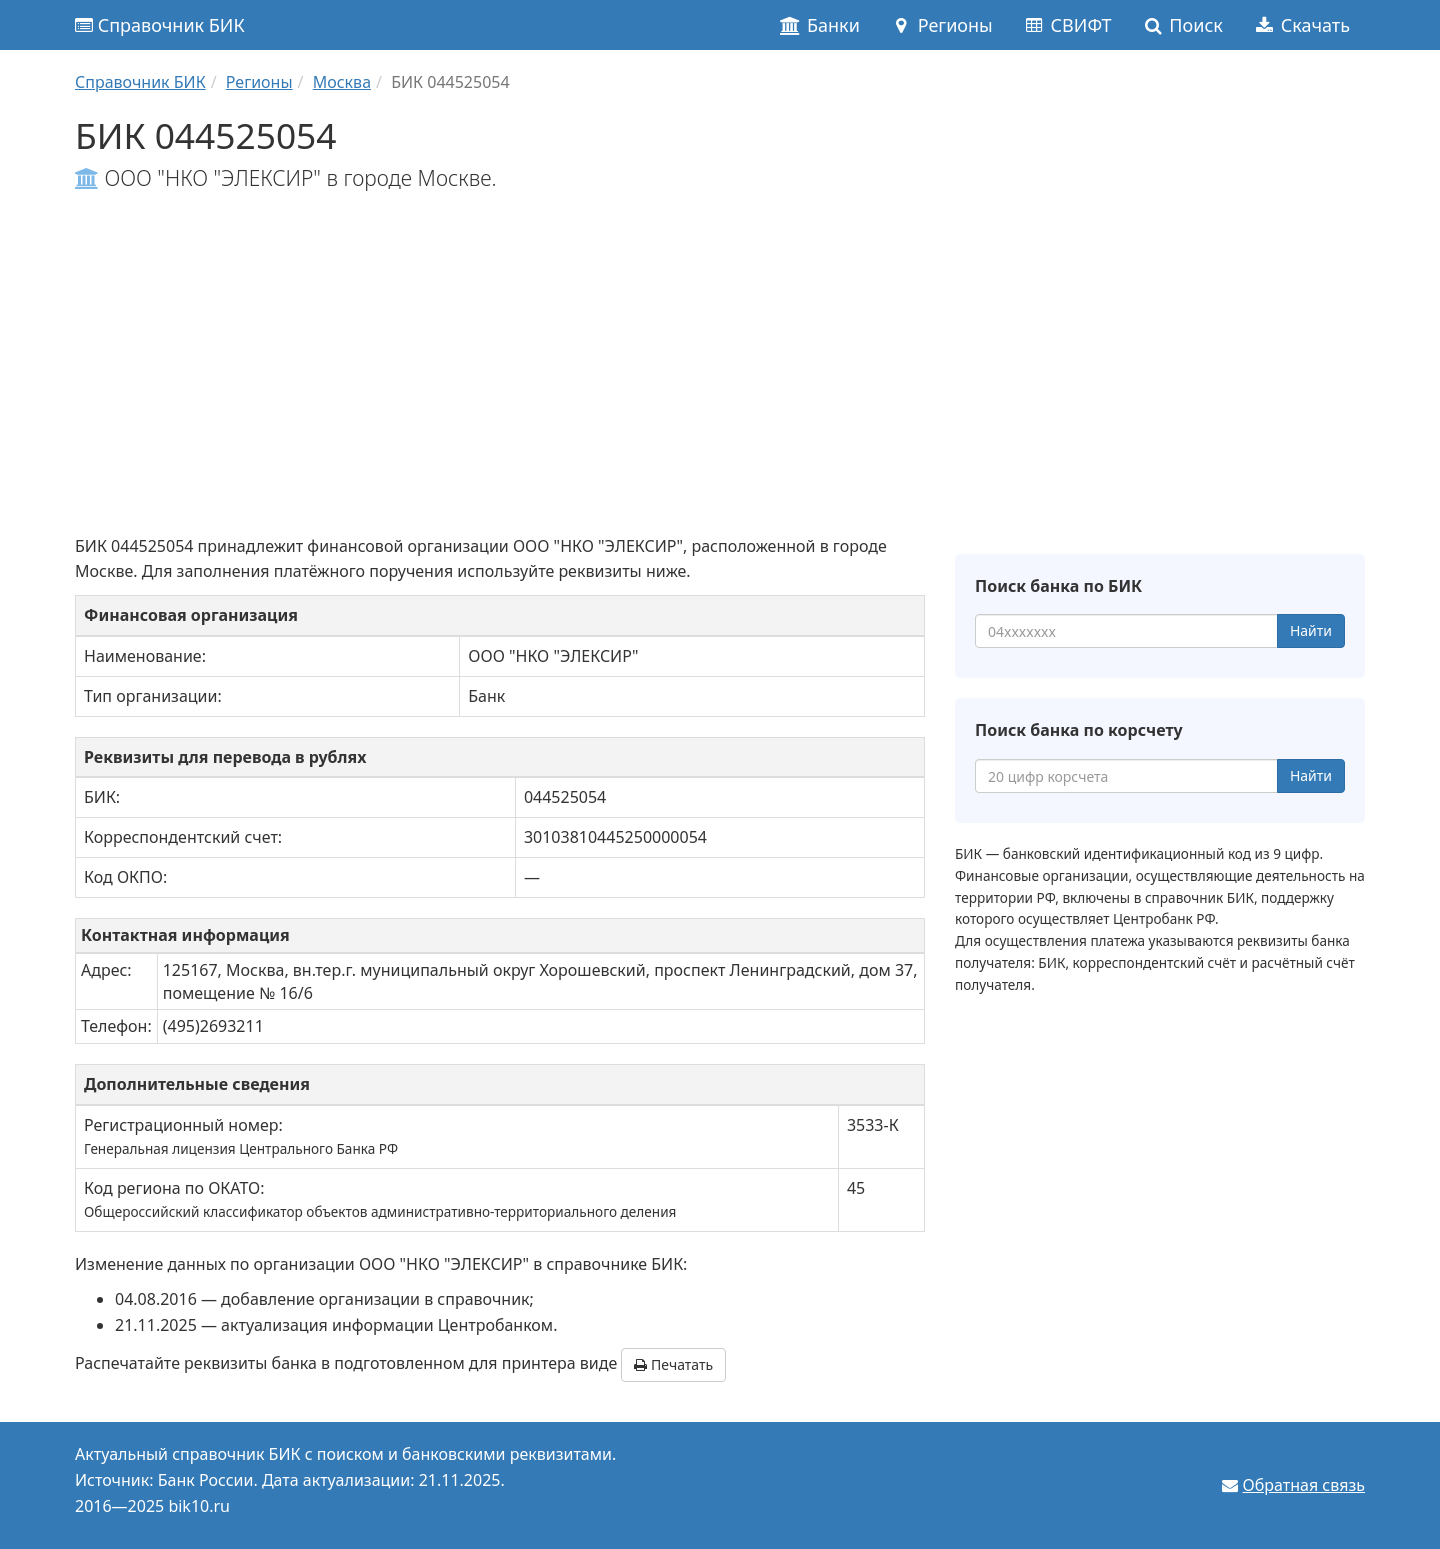  Describe the element at coordinates (819, 25) in the screenshot. I see `Банки` at that location.